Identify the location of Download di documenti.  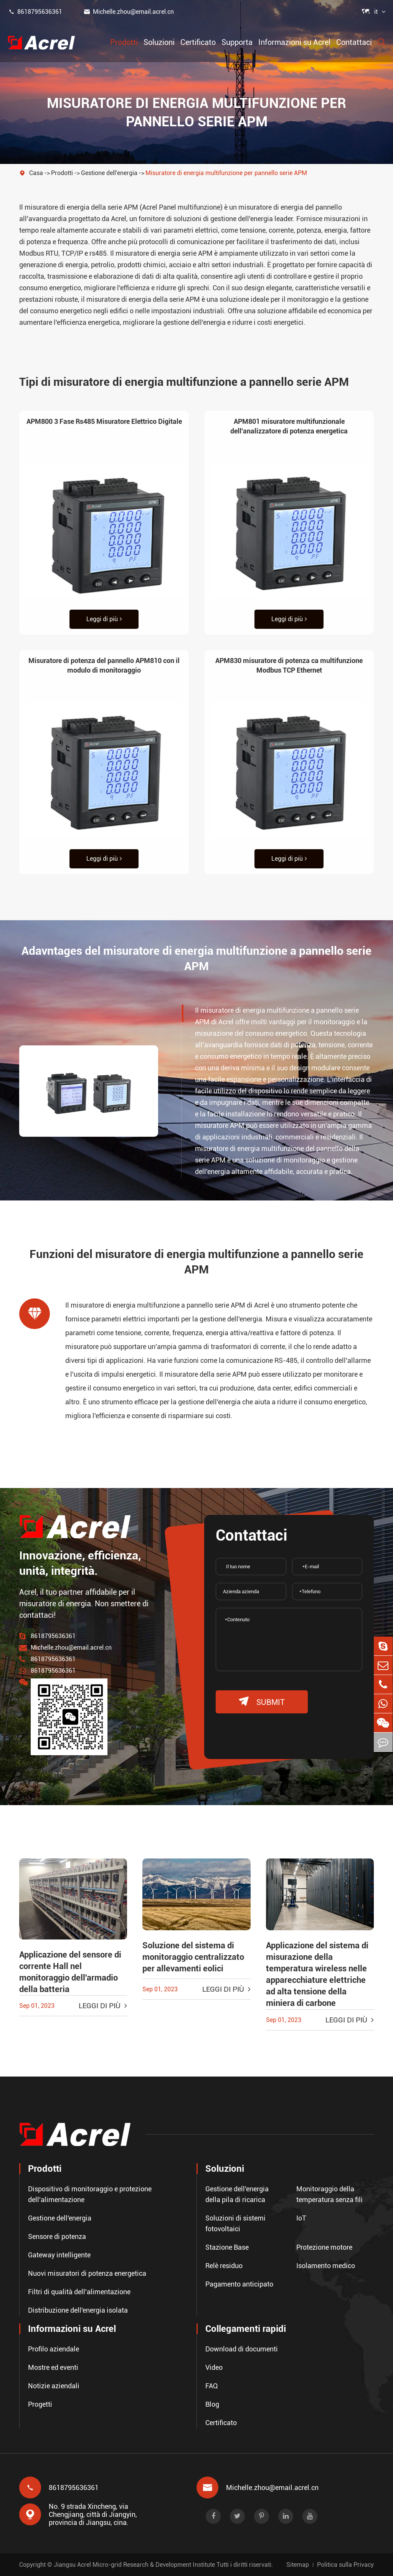
(241, 2349).